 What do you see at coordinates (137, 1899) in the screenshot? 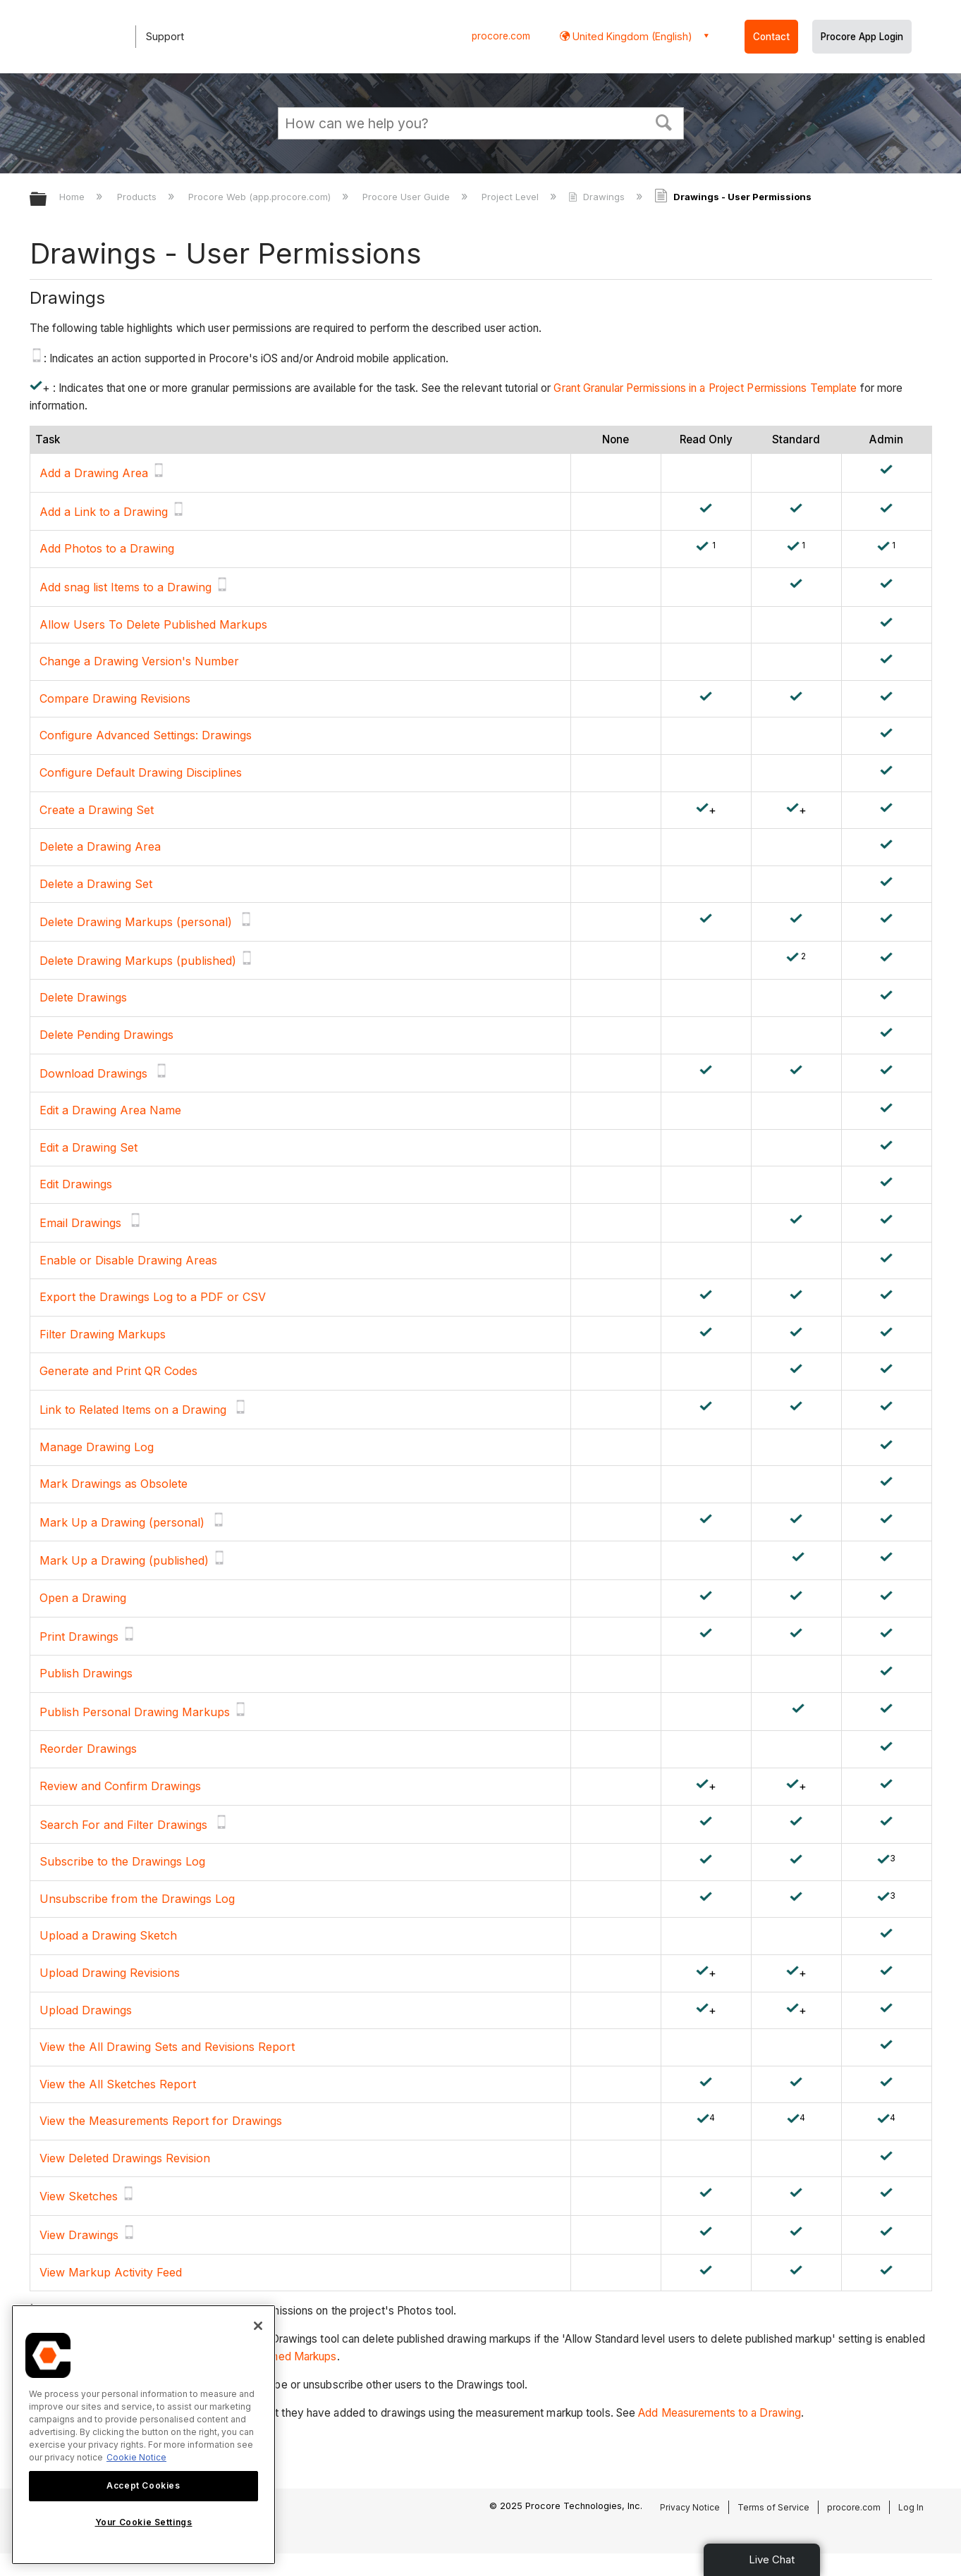
I see `Unsubscribe from the Drawings Log` at bounding box center [137, 1899].